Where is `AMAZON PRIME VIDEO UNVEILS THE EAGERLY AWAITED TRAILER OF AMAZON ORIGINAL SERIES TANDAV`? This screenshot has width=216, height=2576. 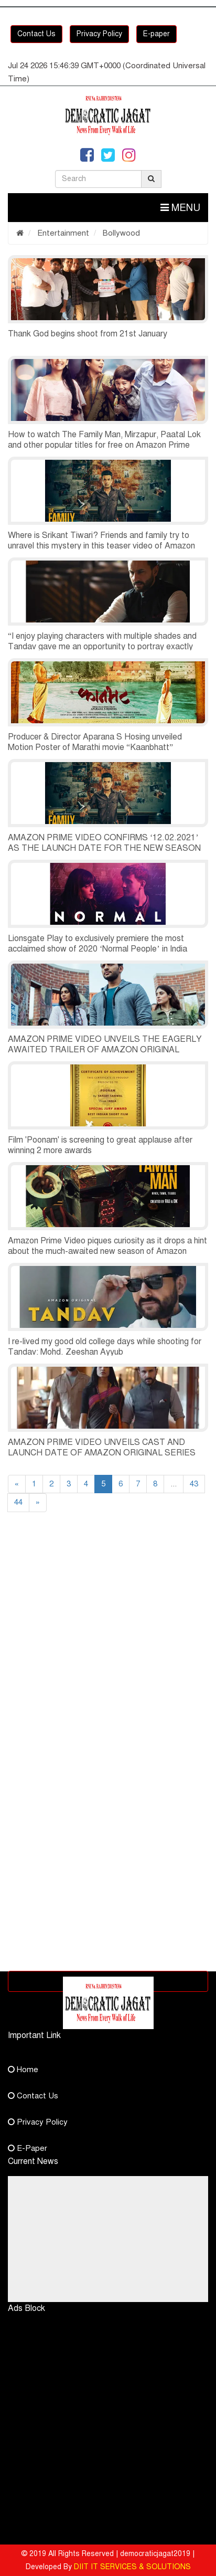
AMAZON PRIME VIDEO UNVEILS THE EAGERLY AWAITED TRAILER OF AMAZON ORIGINAL SERIES TANDAV is located at coordinates (105, 1049).